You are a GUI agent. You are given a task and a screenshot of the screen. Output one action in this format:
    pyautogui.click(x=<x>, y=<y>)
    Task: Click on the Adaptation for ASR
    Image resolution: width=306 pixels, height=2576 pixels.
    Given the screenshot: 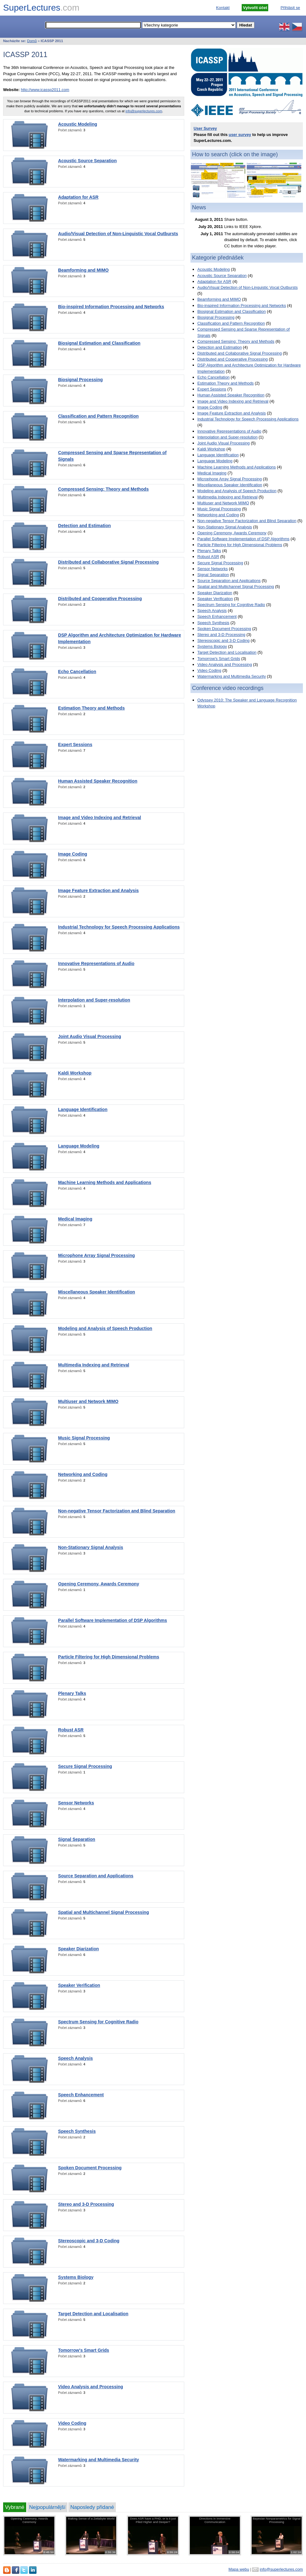 What is the action you would take?
    pyautogui.click(x=78, y=197)
    